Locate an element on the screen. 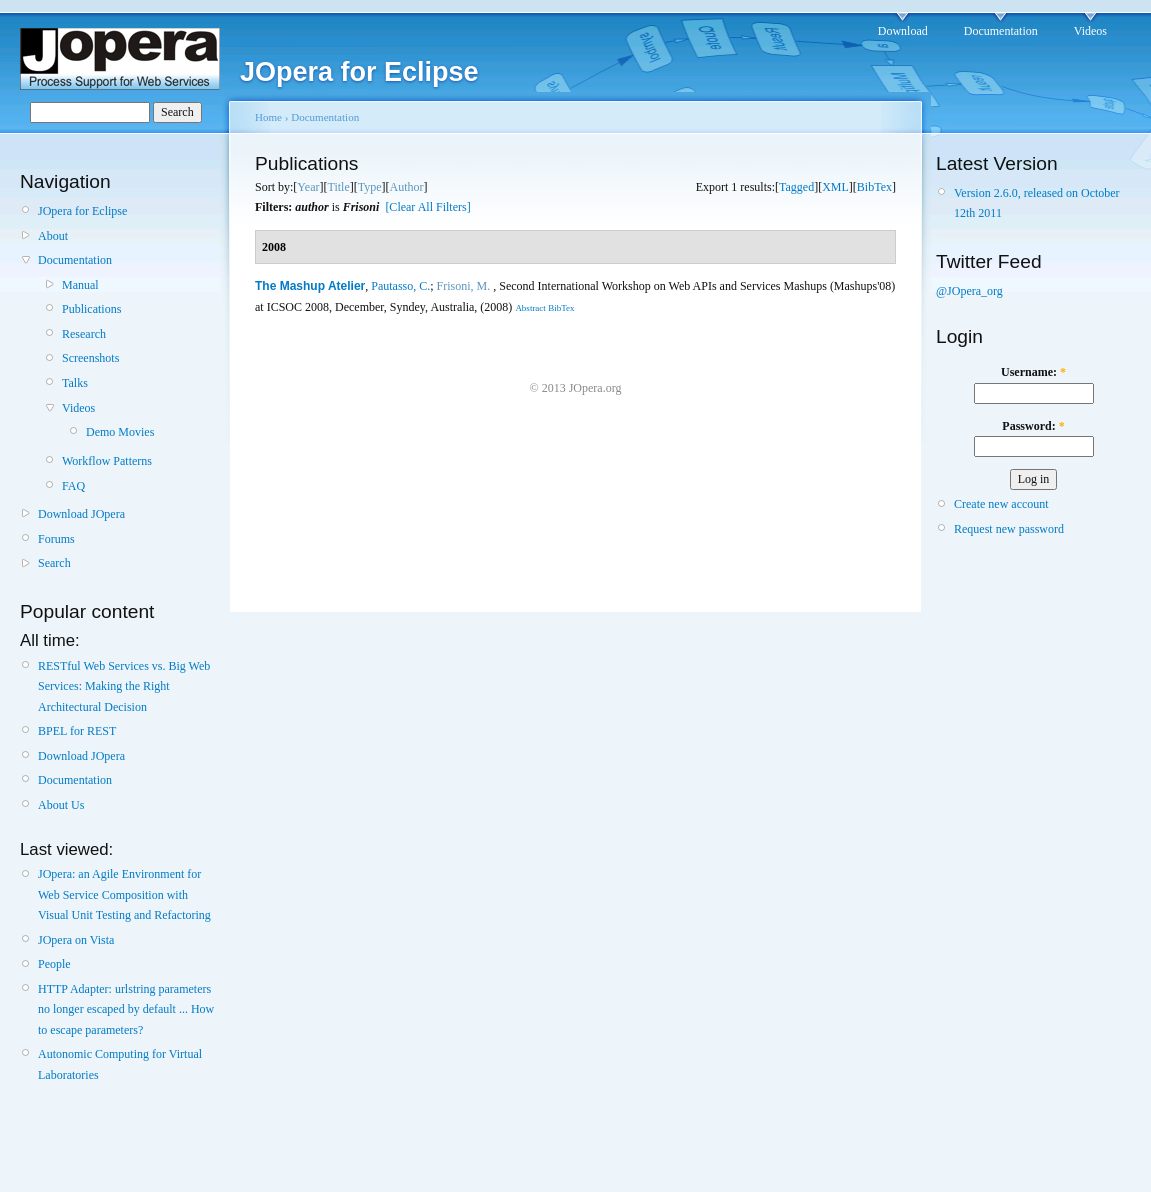 The image size is (1151, 1192). The Mashup Atelier is located at coordinates (310, 286).